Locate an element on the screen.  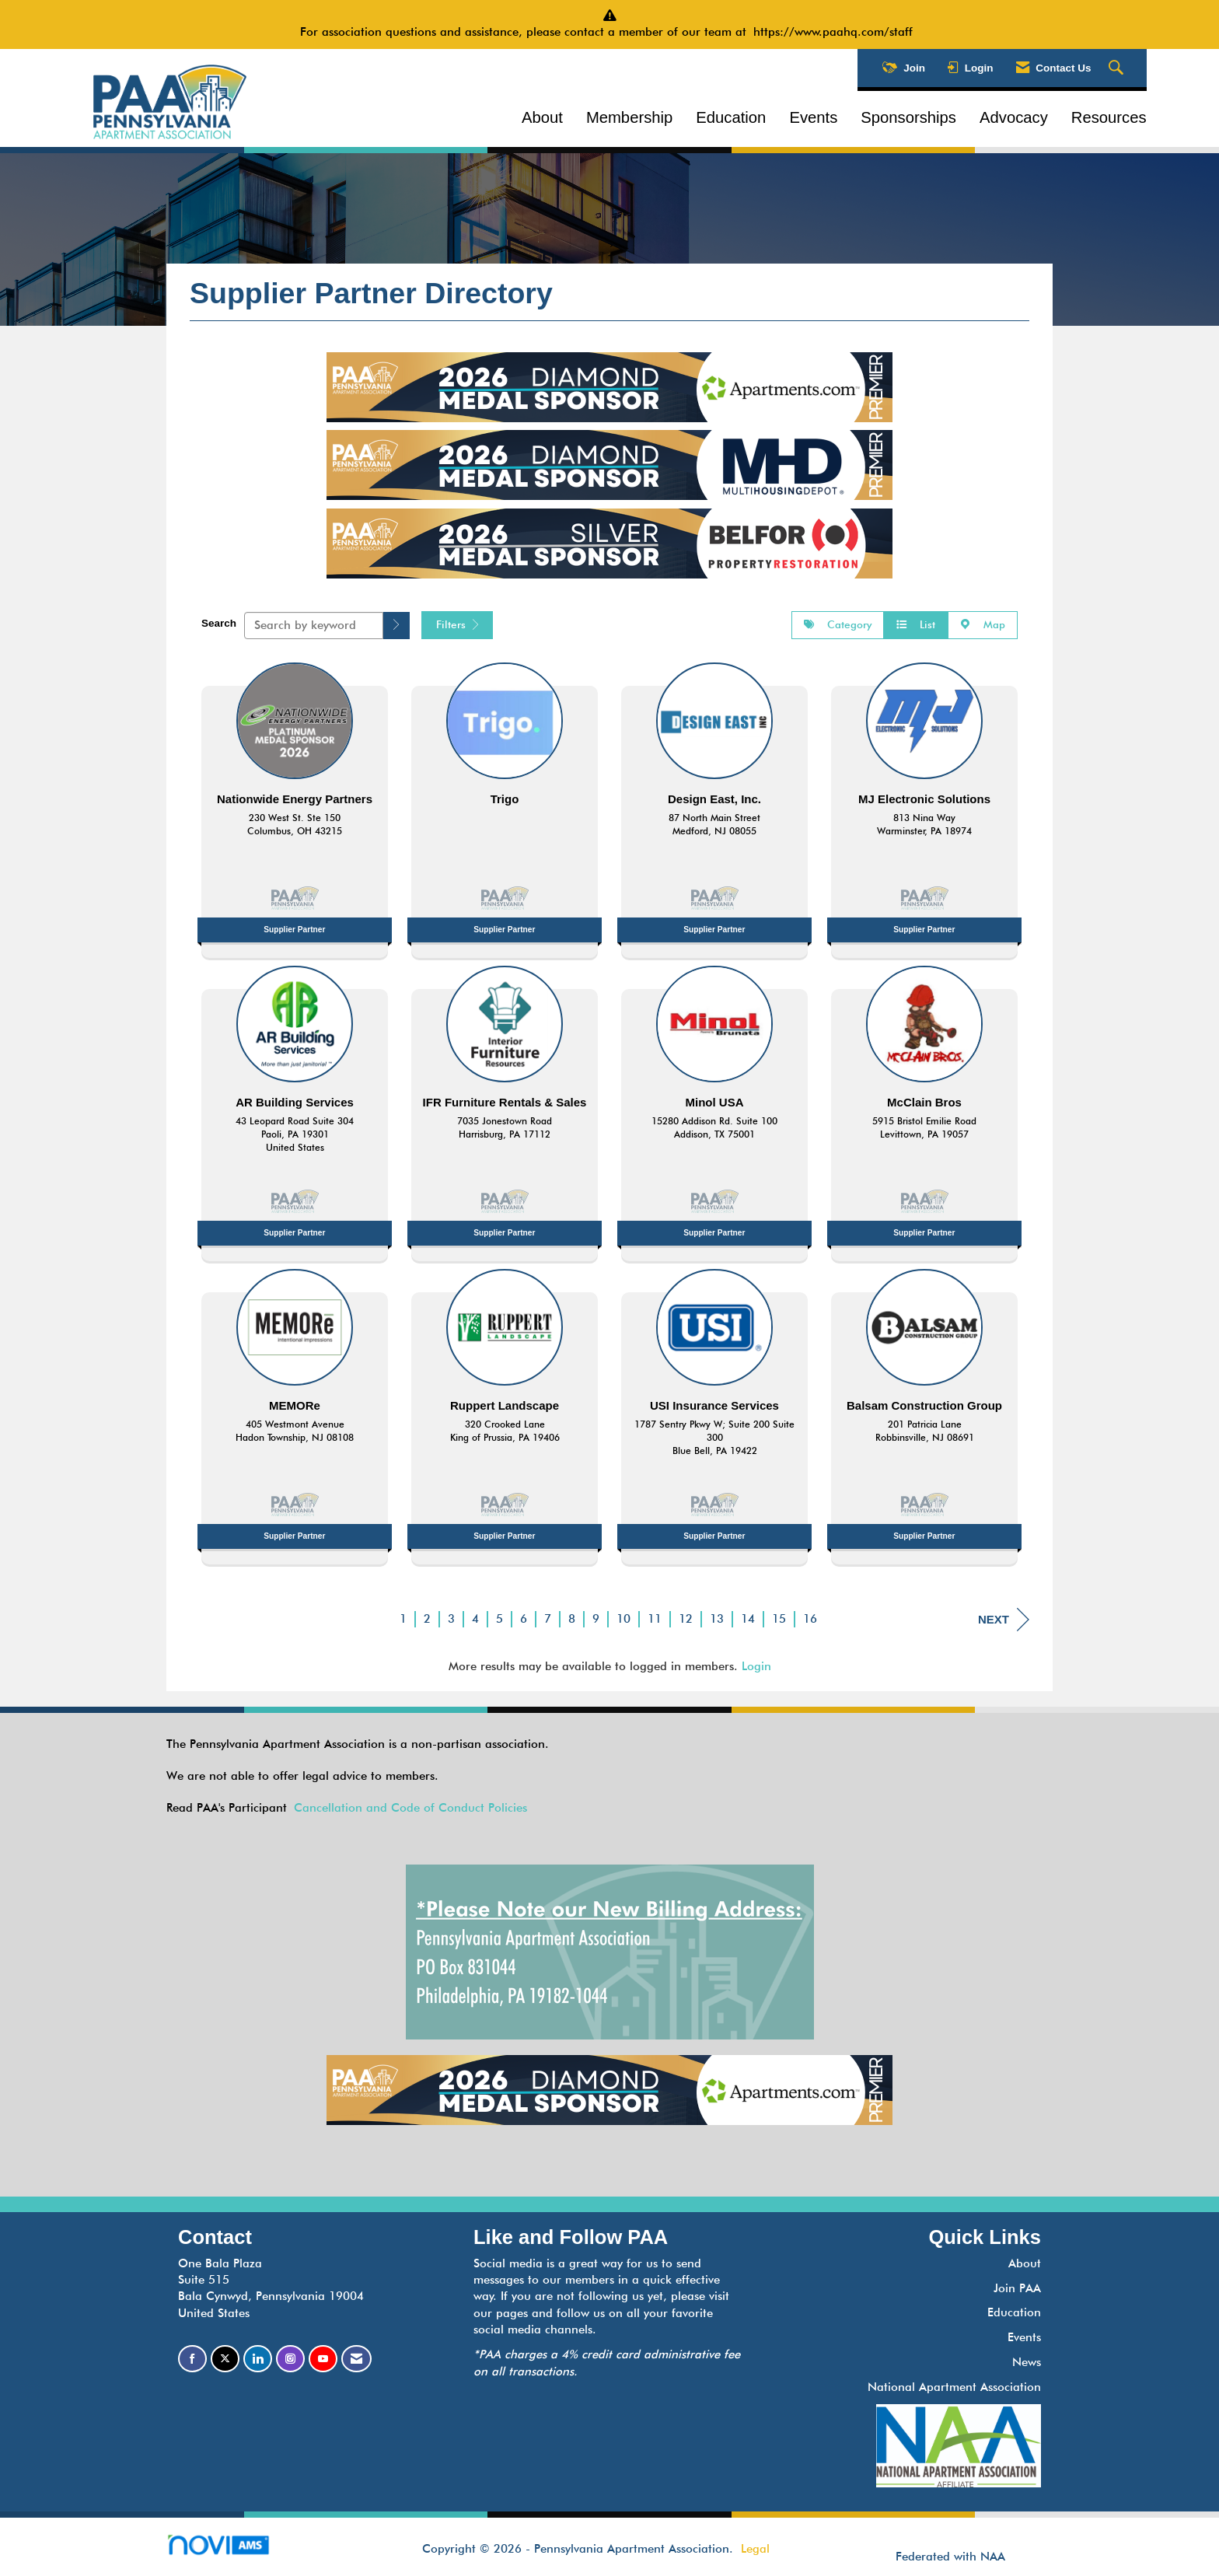
Login is located at coordinates (756, 1666).